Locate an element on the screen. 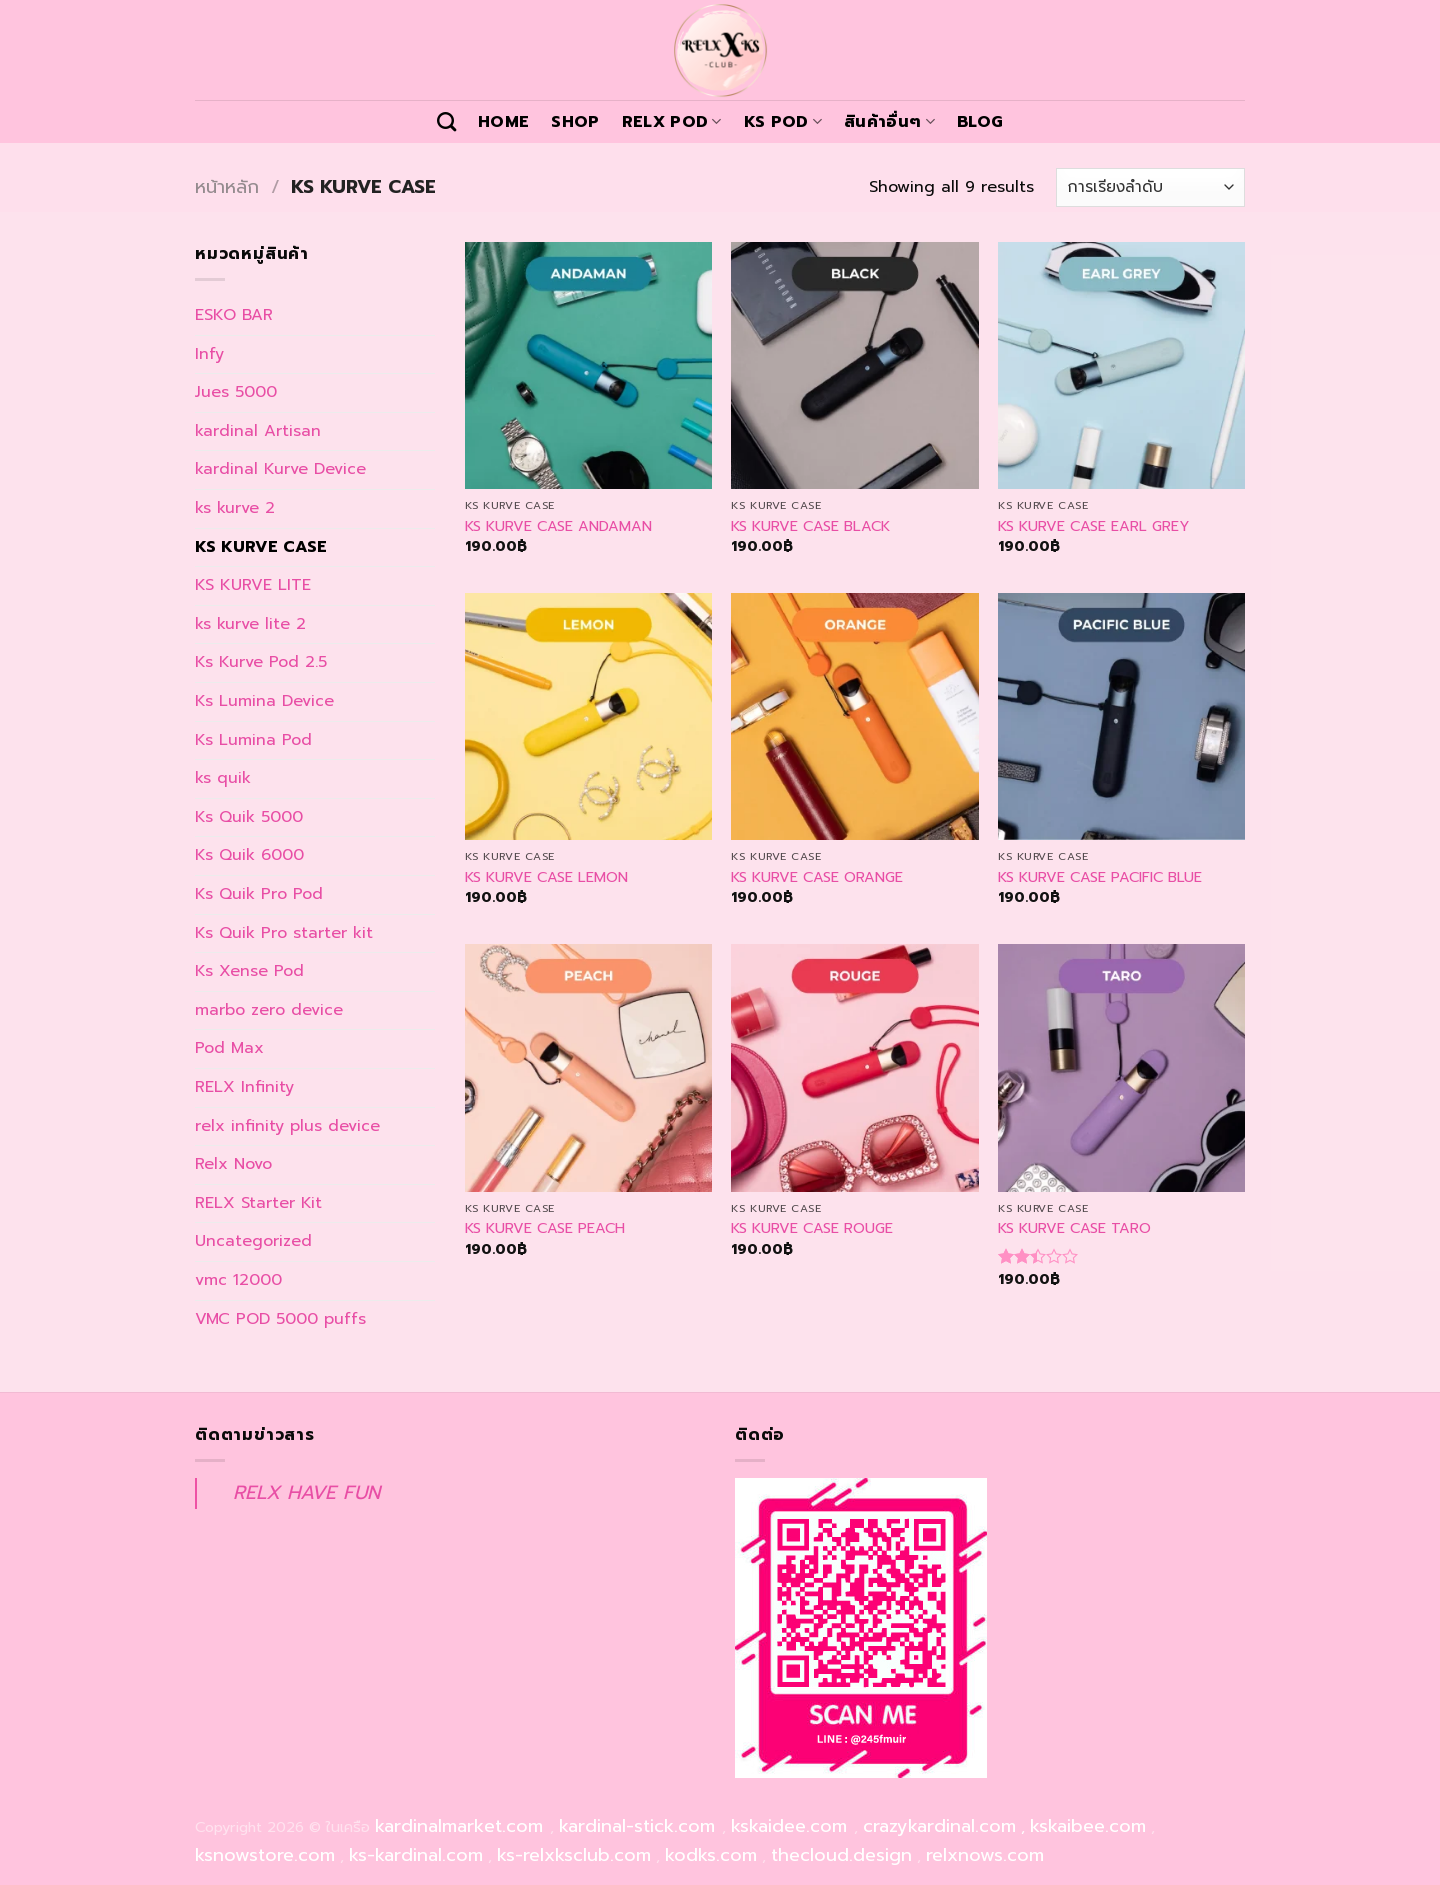  Ks Quik Pro Pod is located at coordinates (259, 894).